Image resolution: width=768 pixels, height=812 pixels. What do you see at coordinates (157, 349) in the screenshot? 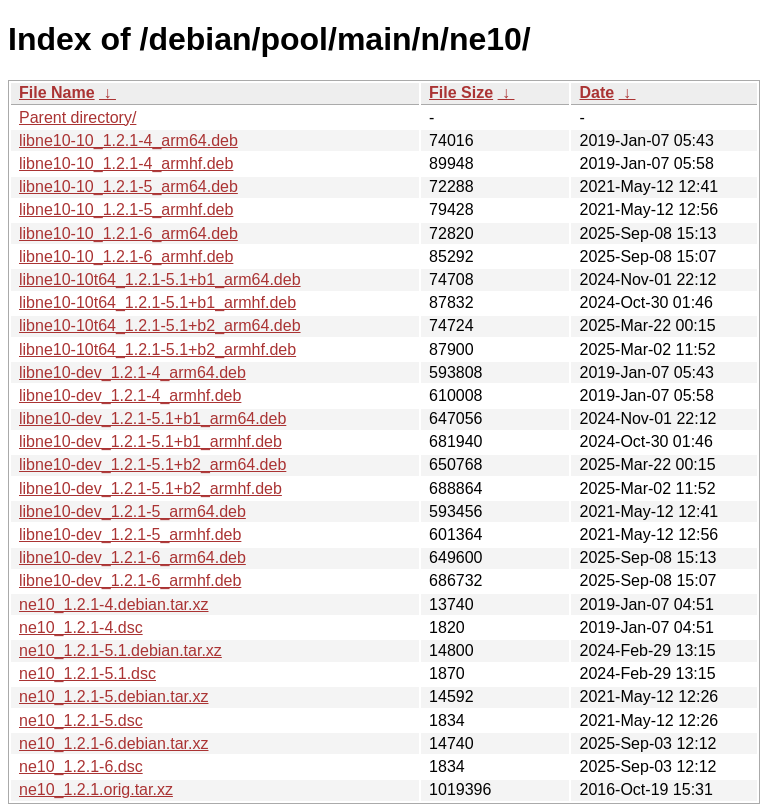
I see `libne10-10t64_1.2.1-5.1+b2_armhf.deb` at bounding box center [157, 349].